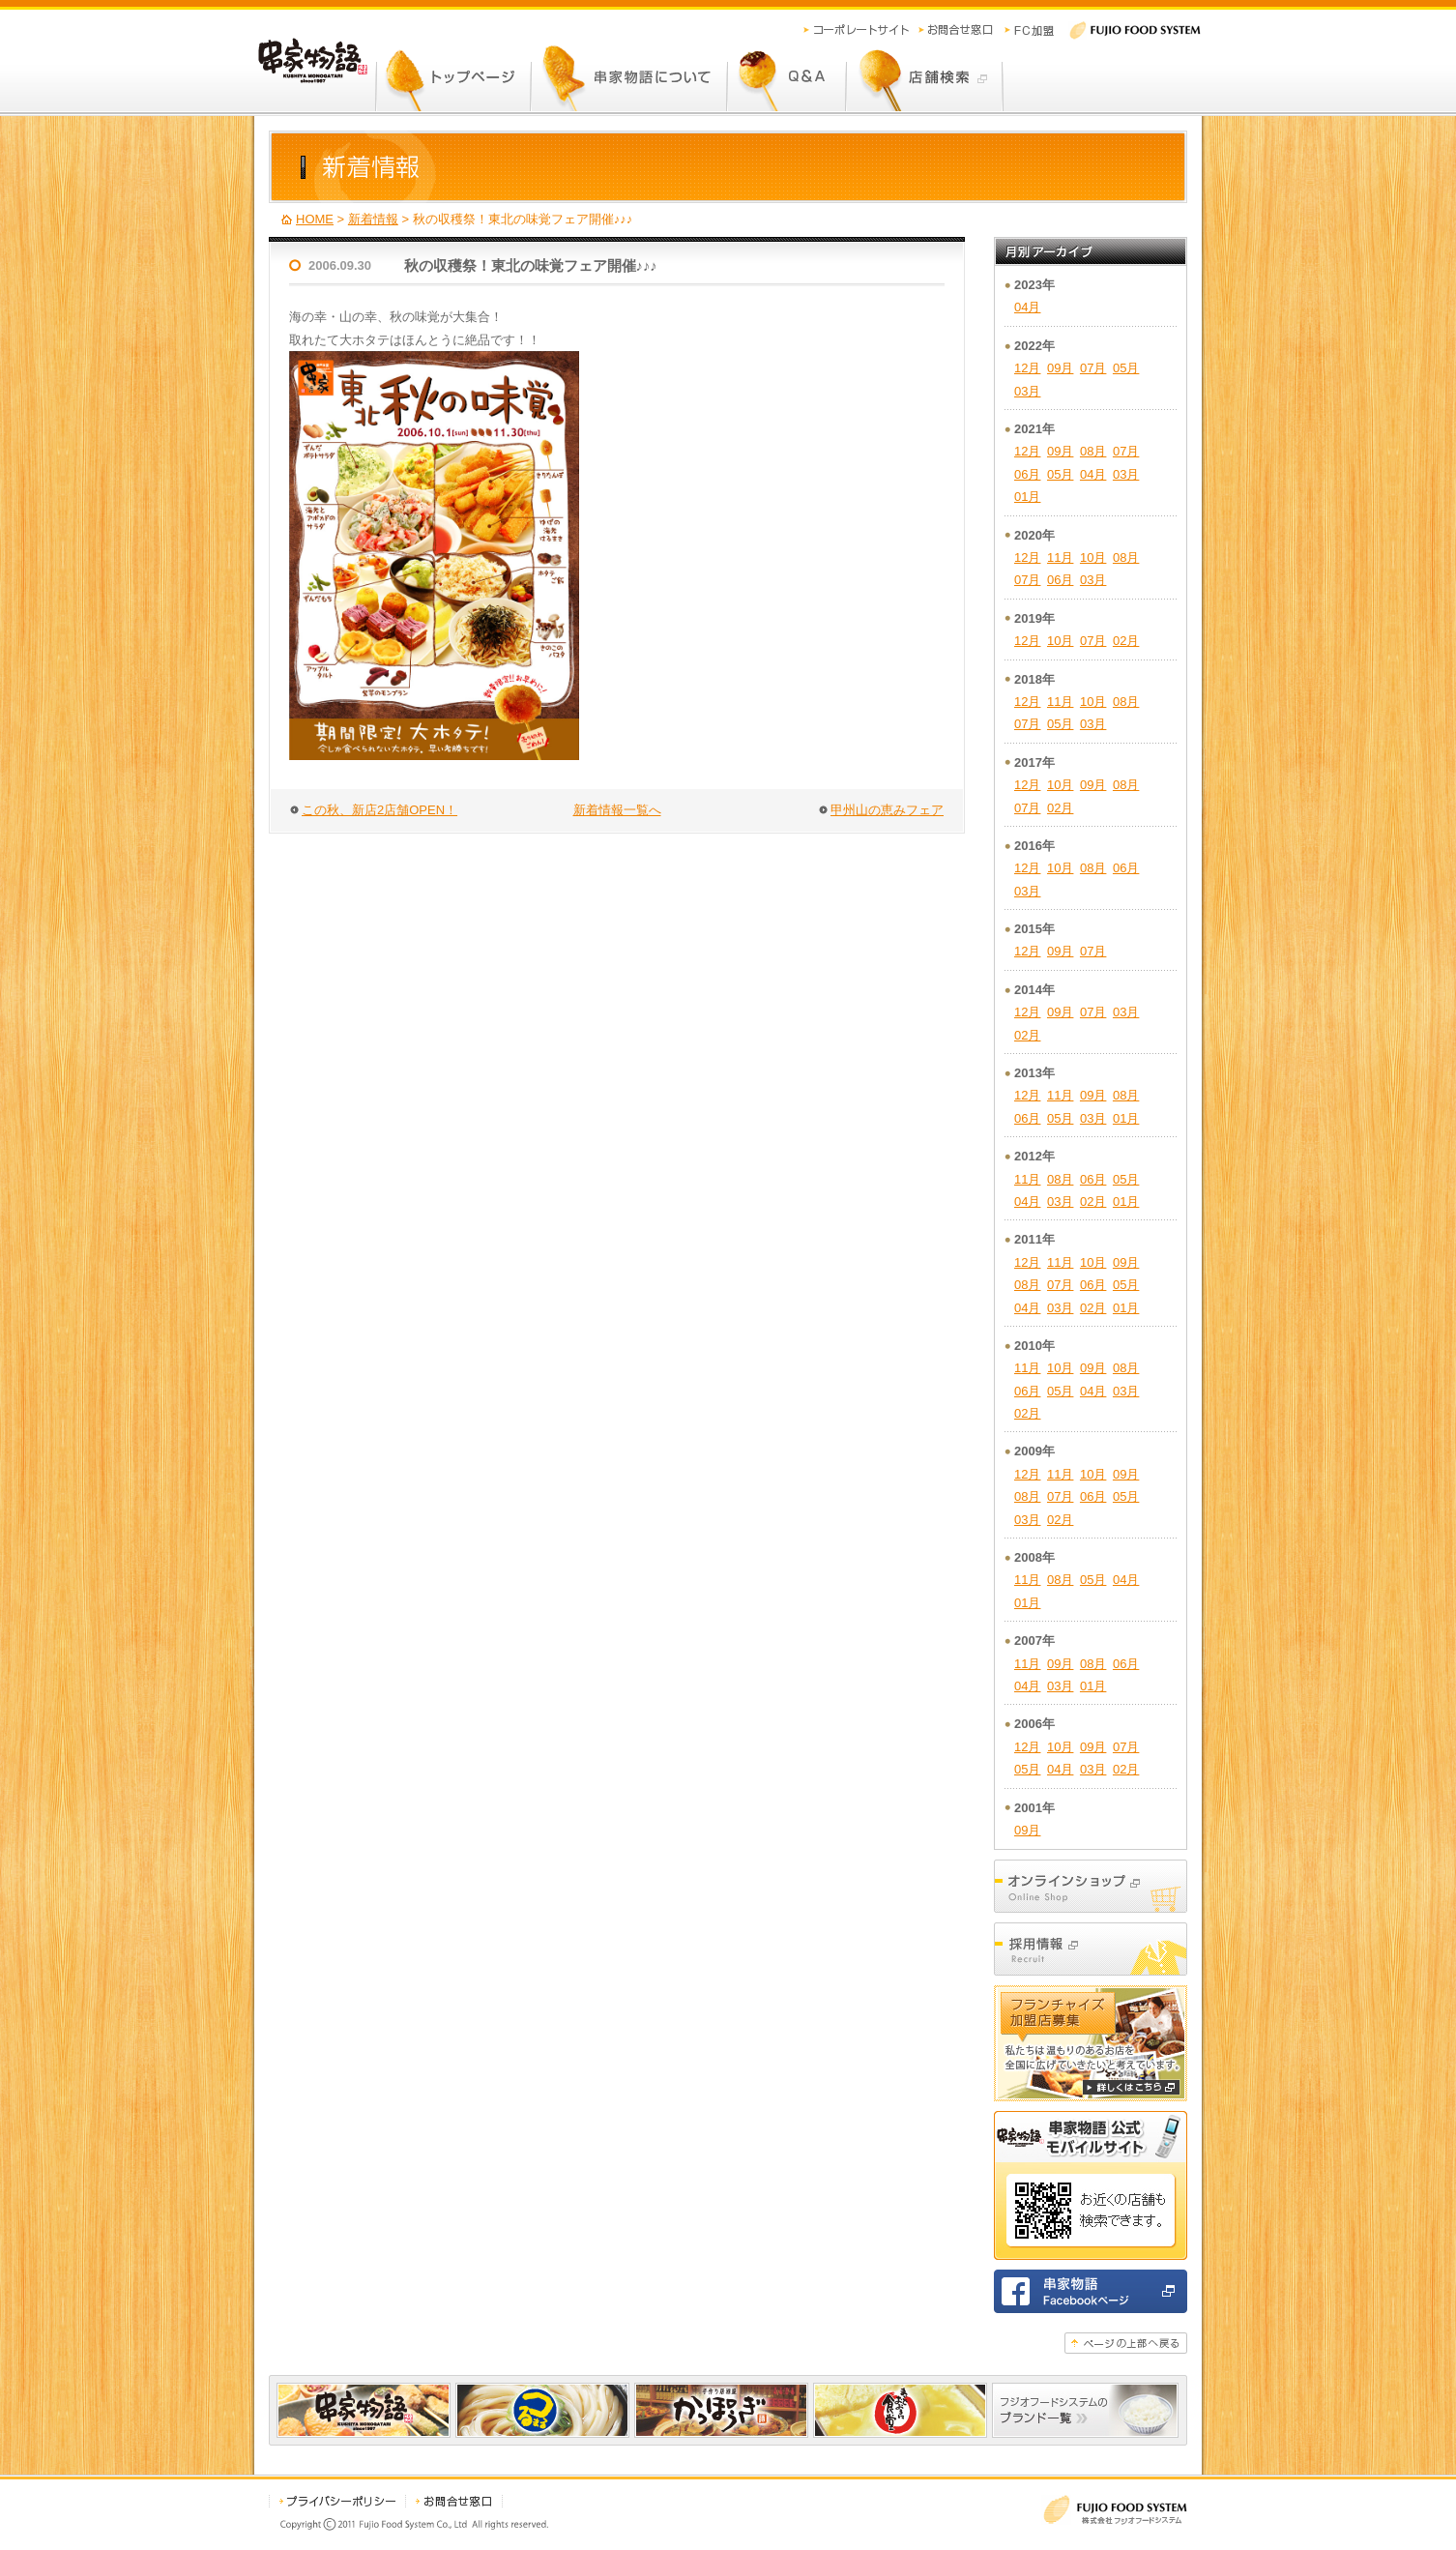  Describe the element at coordinates (373, 219) in the screenshot. I see `新着情報` at that location.